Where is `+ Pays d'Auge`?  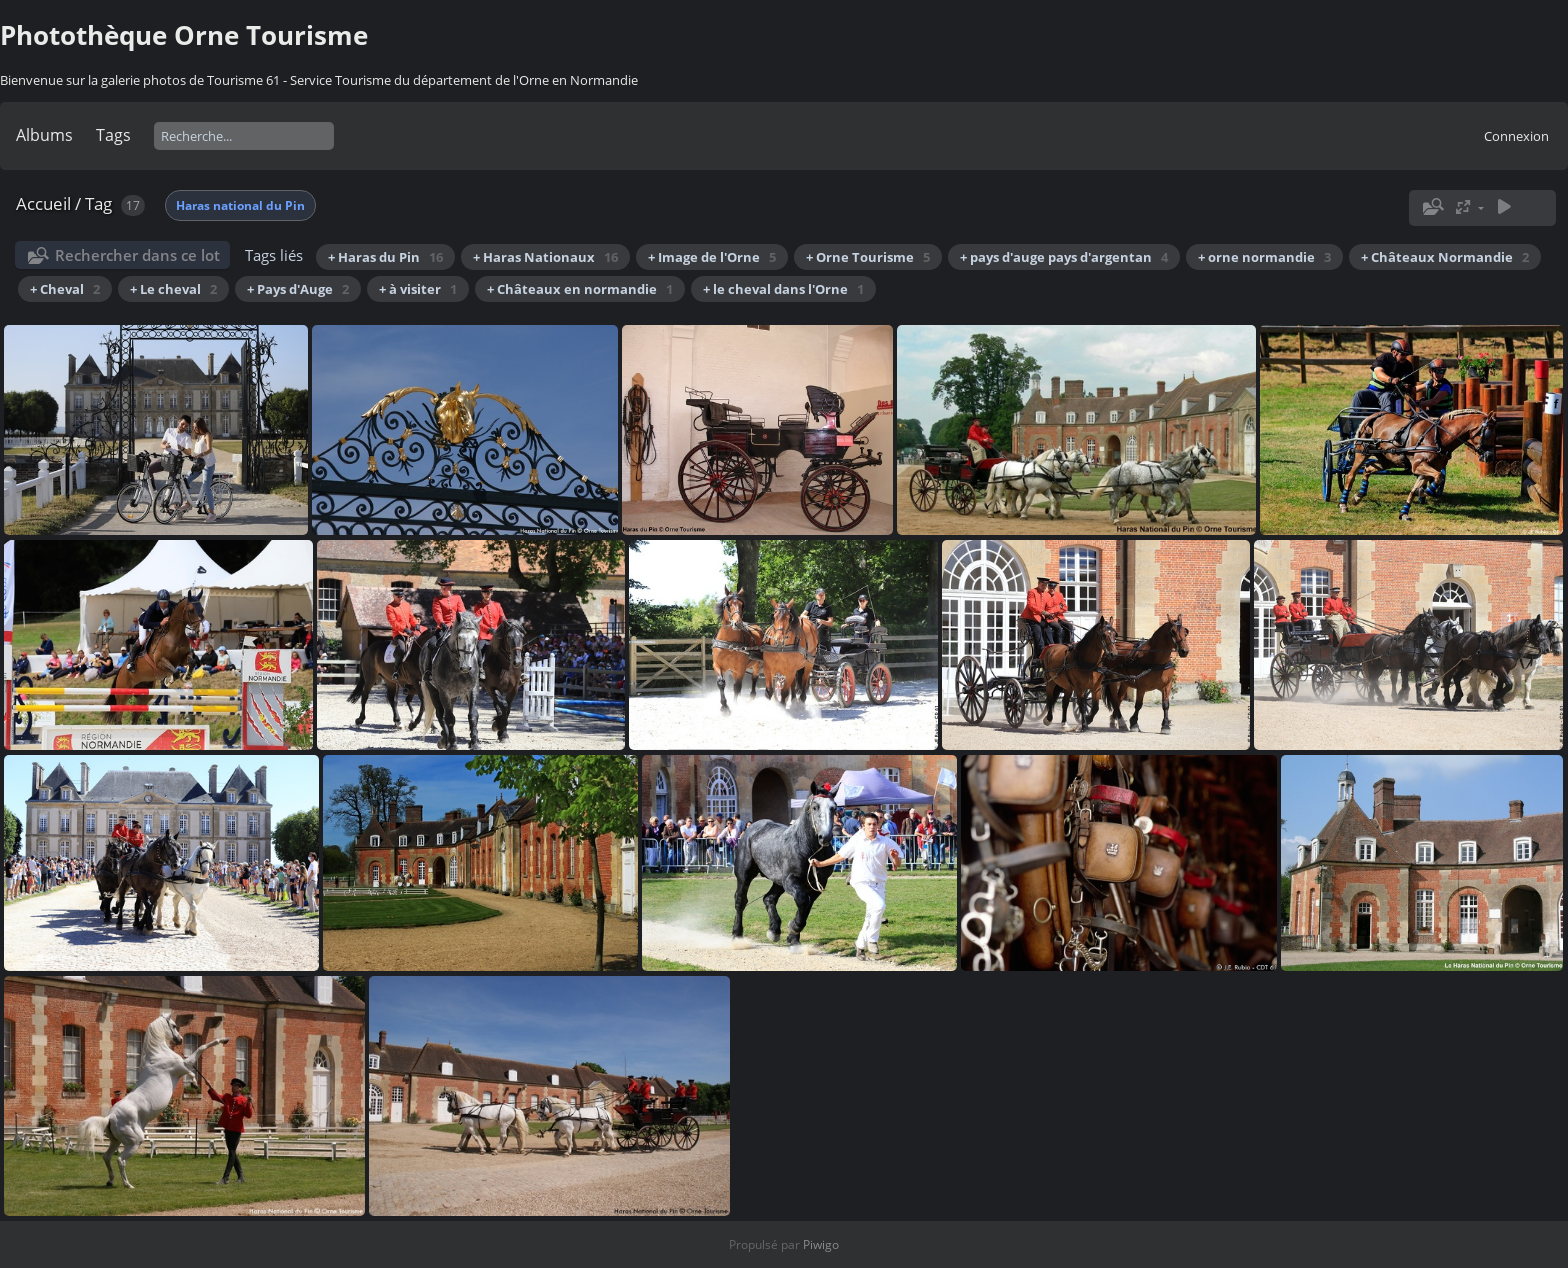
+ Pays d'Auge is located at coordinates (298, 289).